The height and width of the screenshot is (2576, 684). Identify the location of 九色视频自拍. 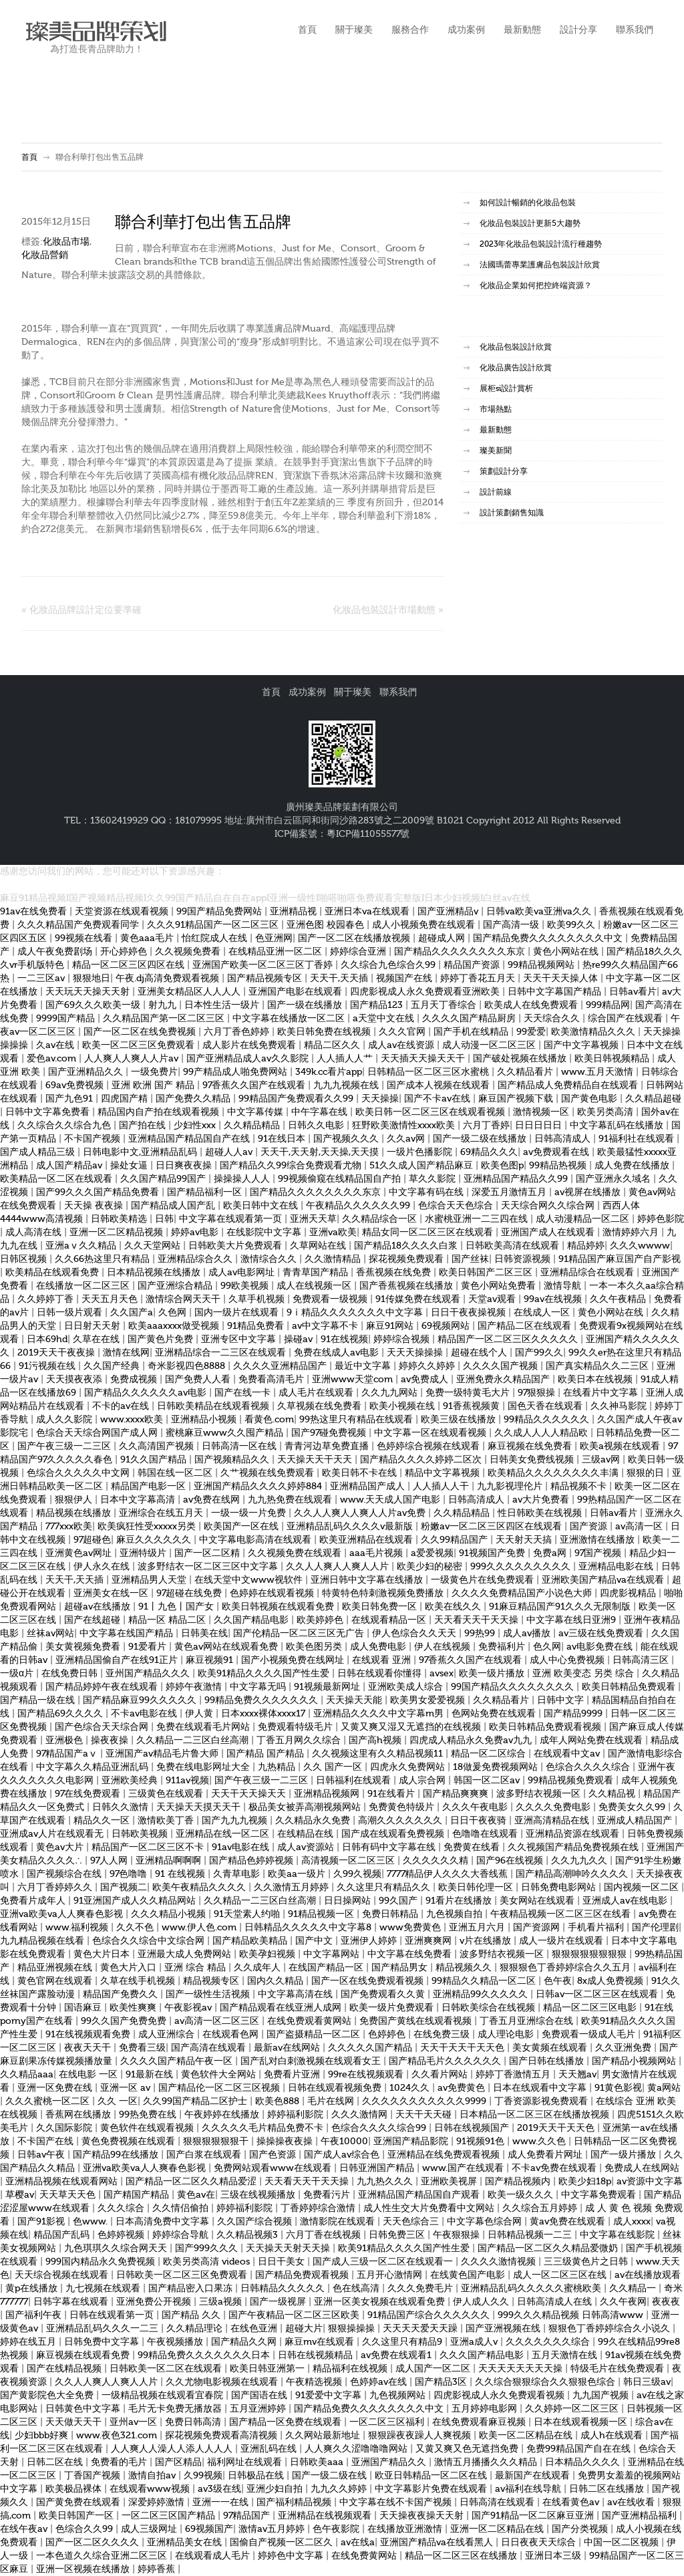
(455, 1914).